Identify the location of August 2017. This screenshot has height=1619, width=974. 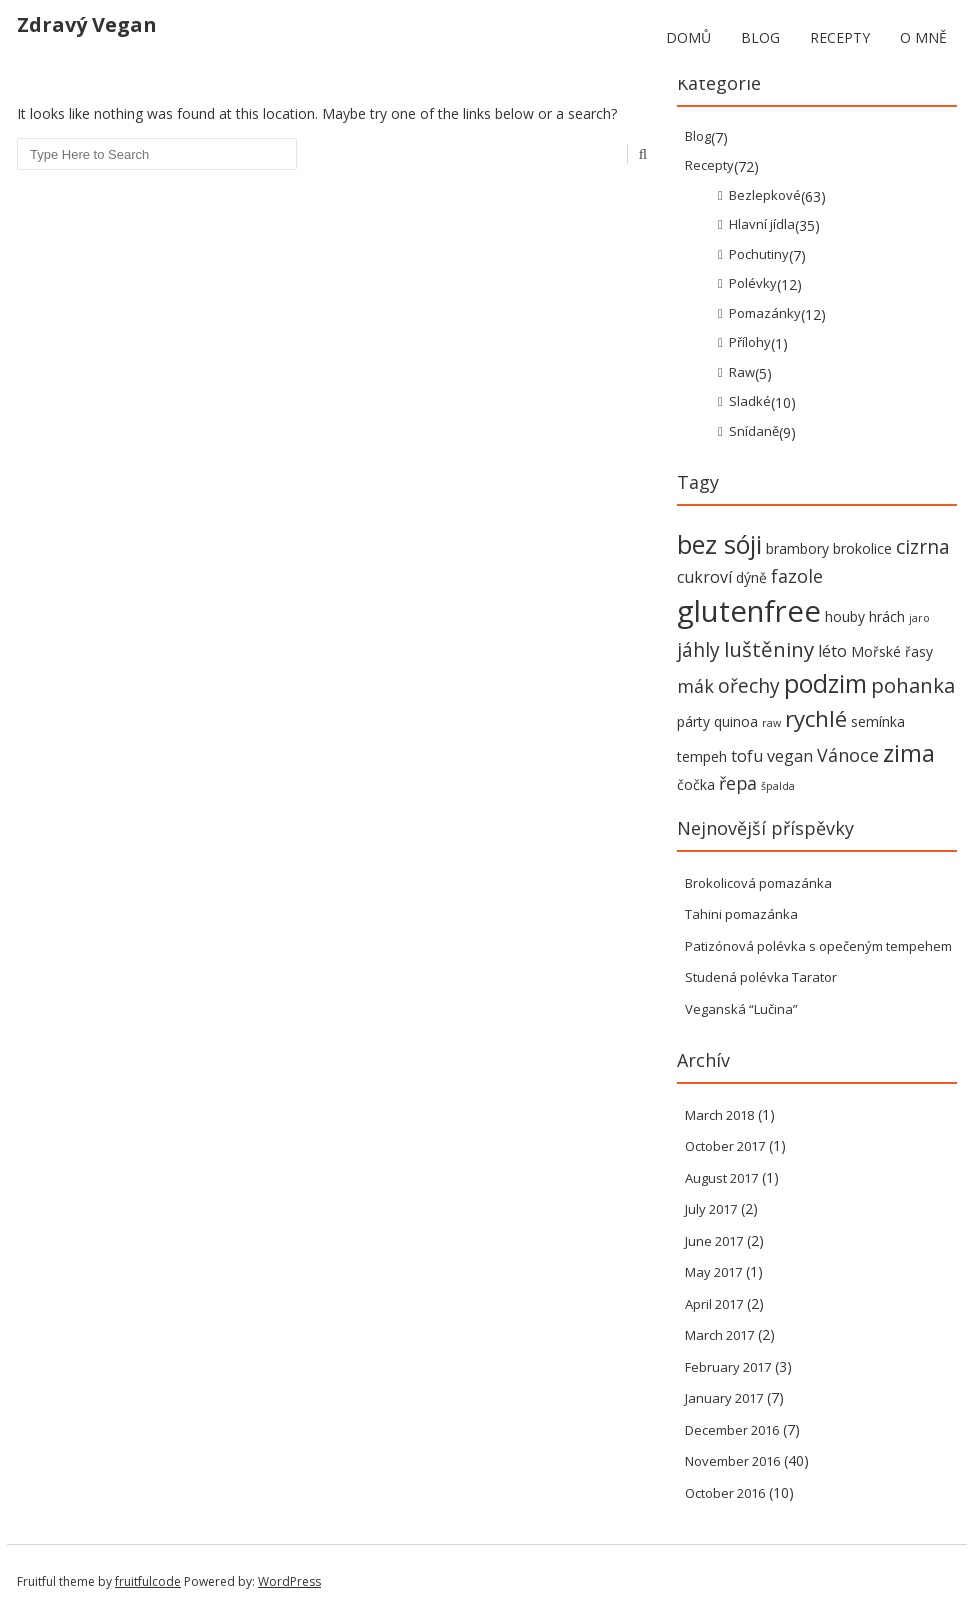
(721, 1178).